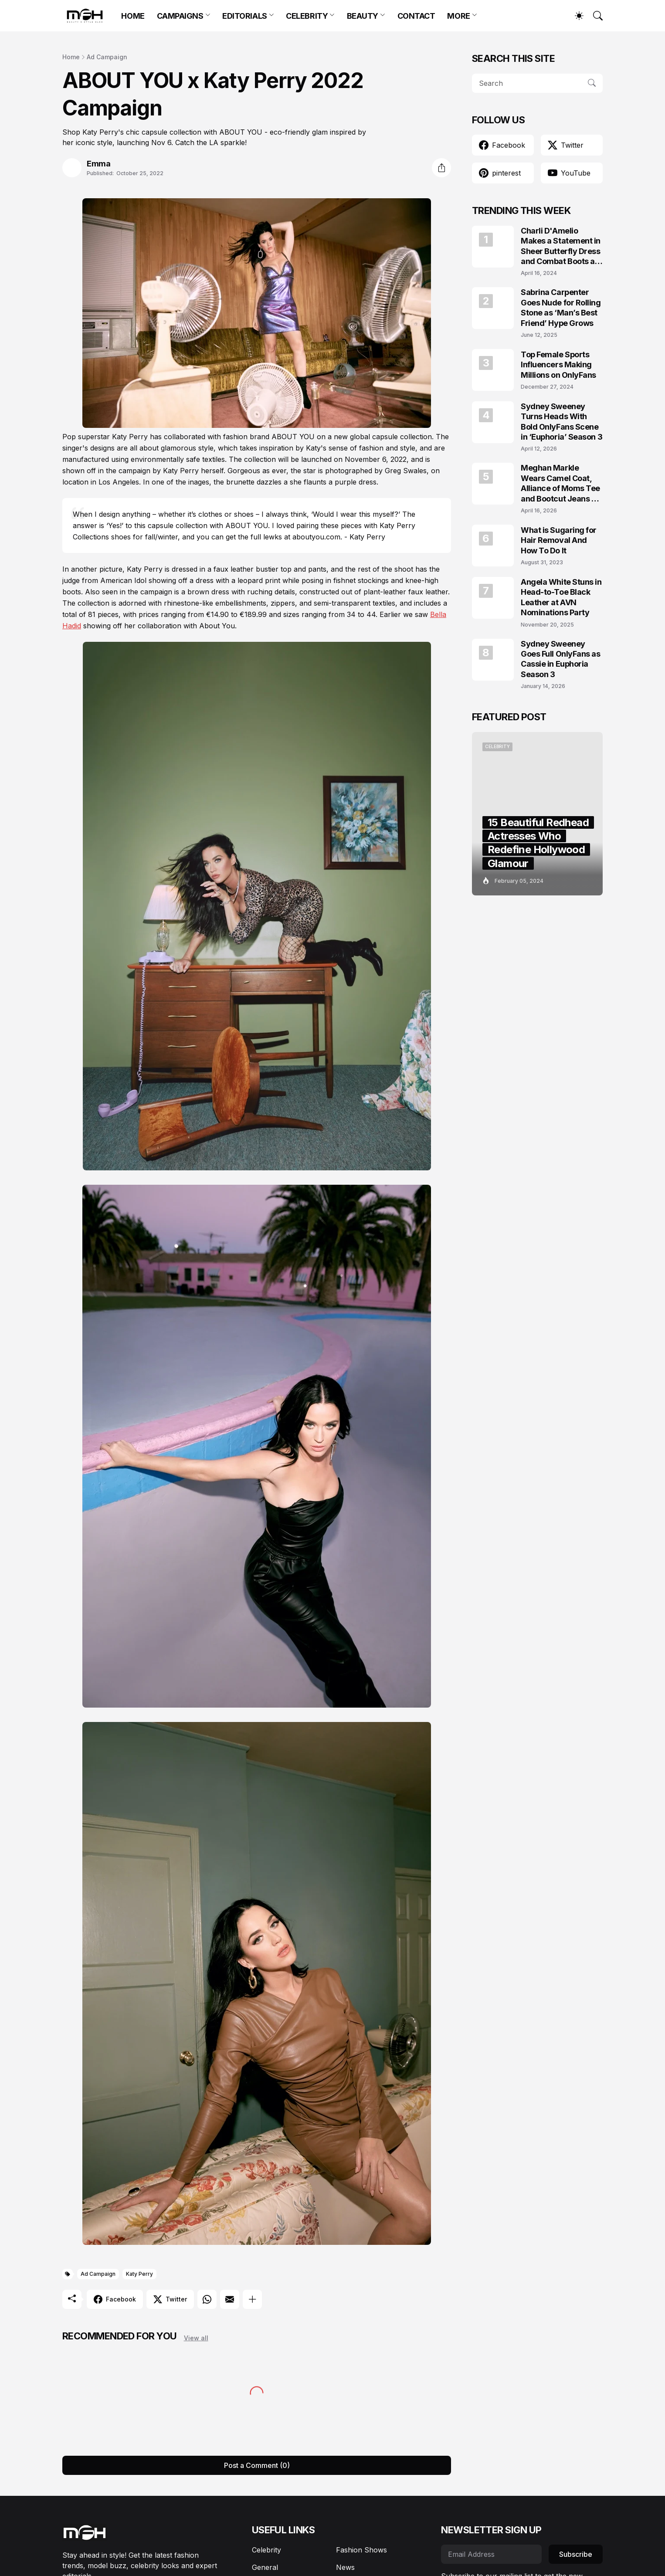 The width and height of the screenshot is (665, 2576). I want to click on Sabrina Carpenter Goes Nude for Rolling Stone as ‘Man’s Best Friend’ Hype Grows, so click(561, 307).